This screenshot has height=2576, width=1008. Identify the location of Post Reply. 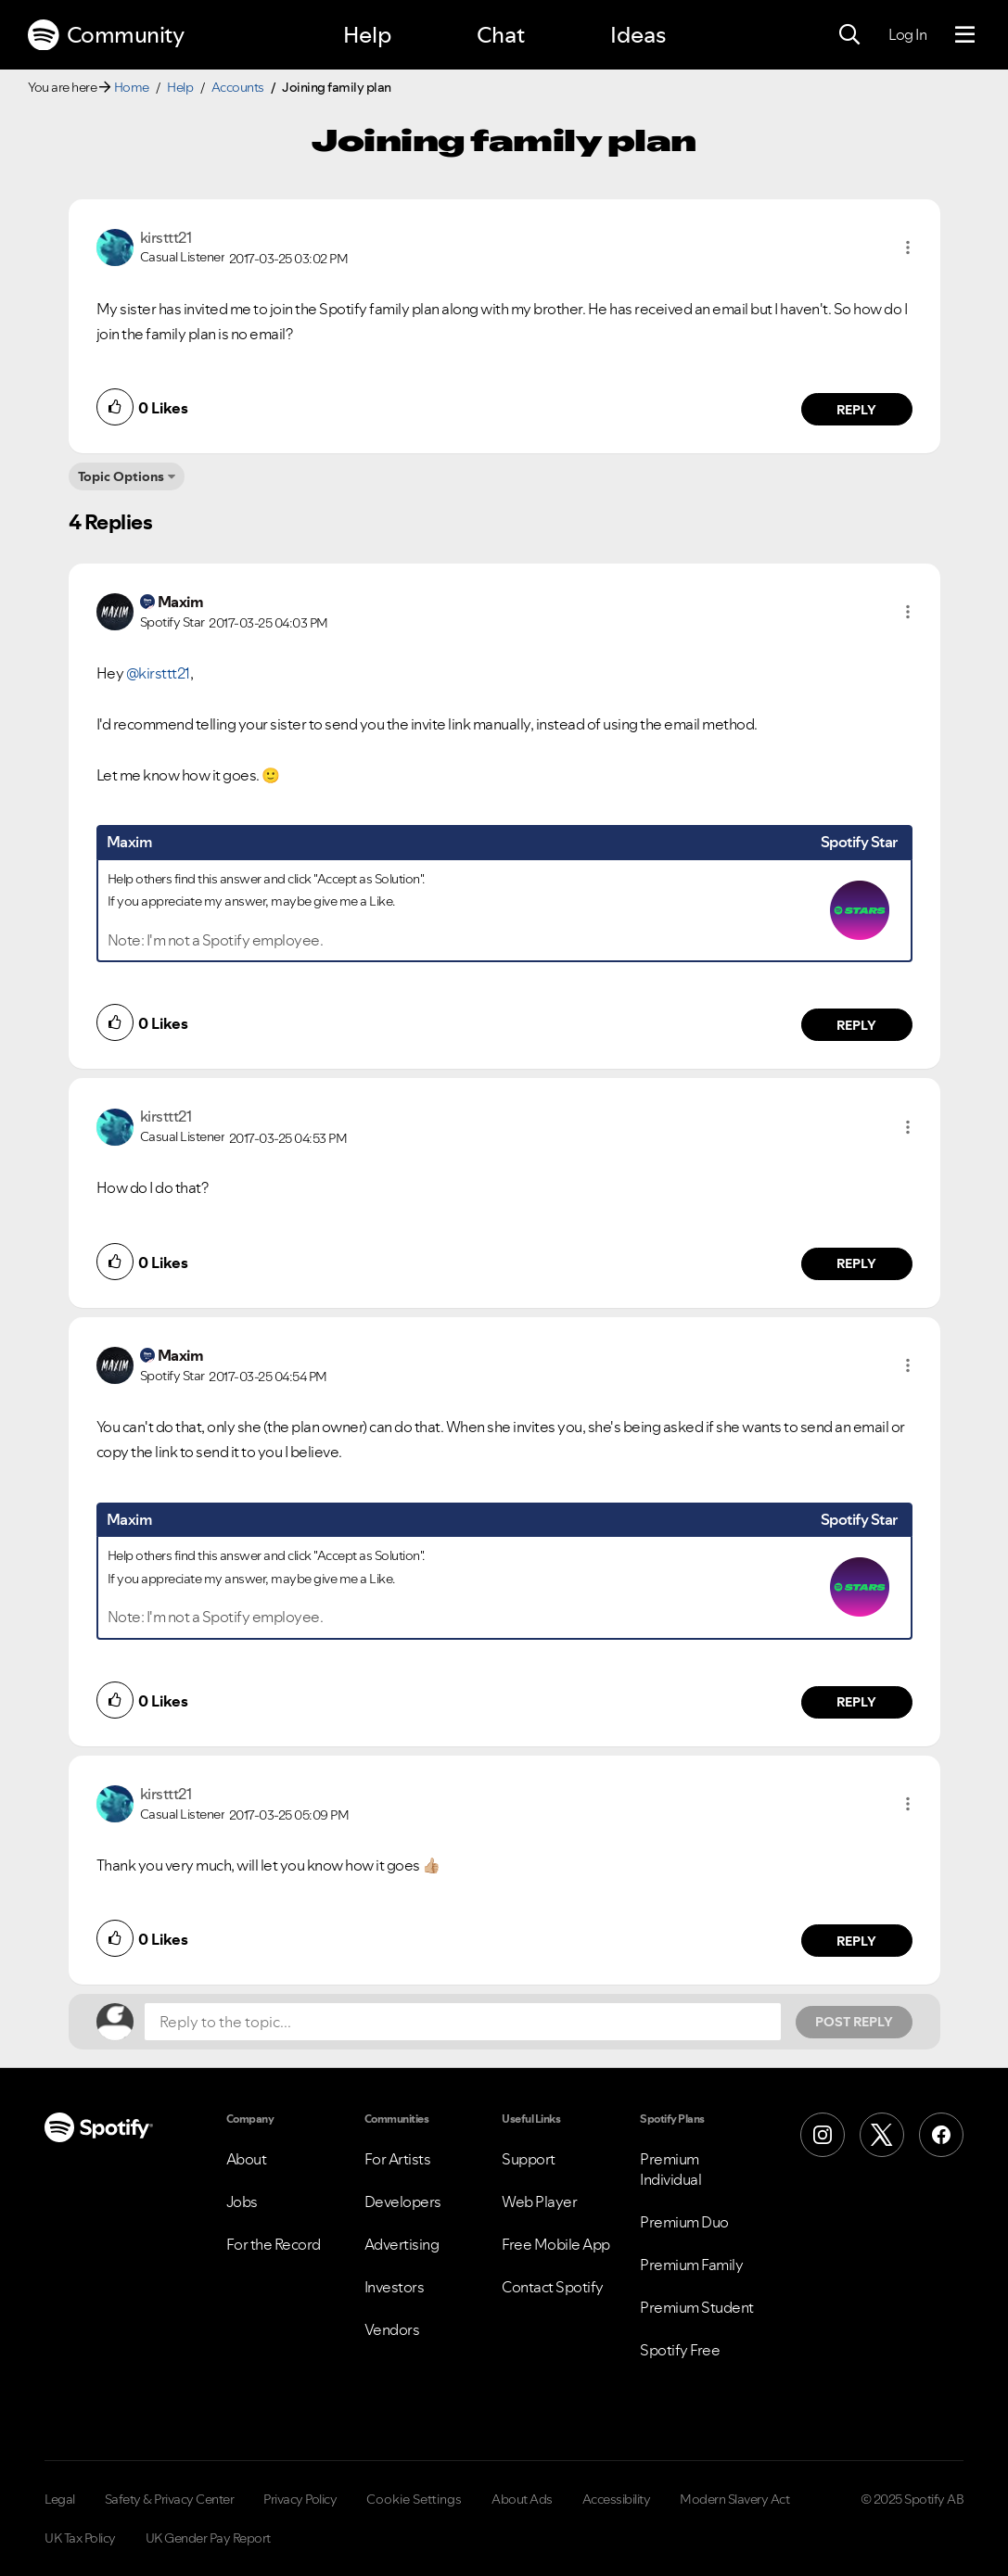
(854, 2021).